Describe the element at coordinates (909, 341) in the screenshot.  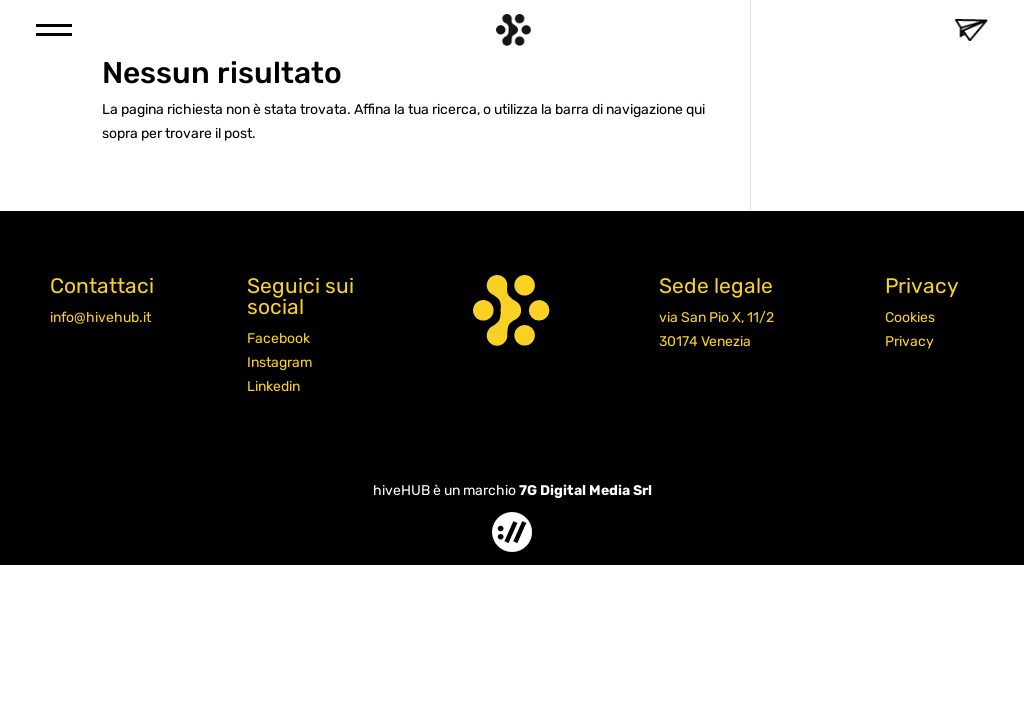
I see `Privacy` at that location.